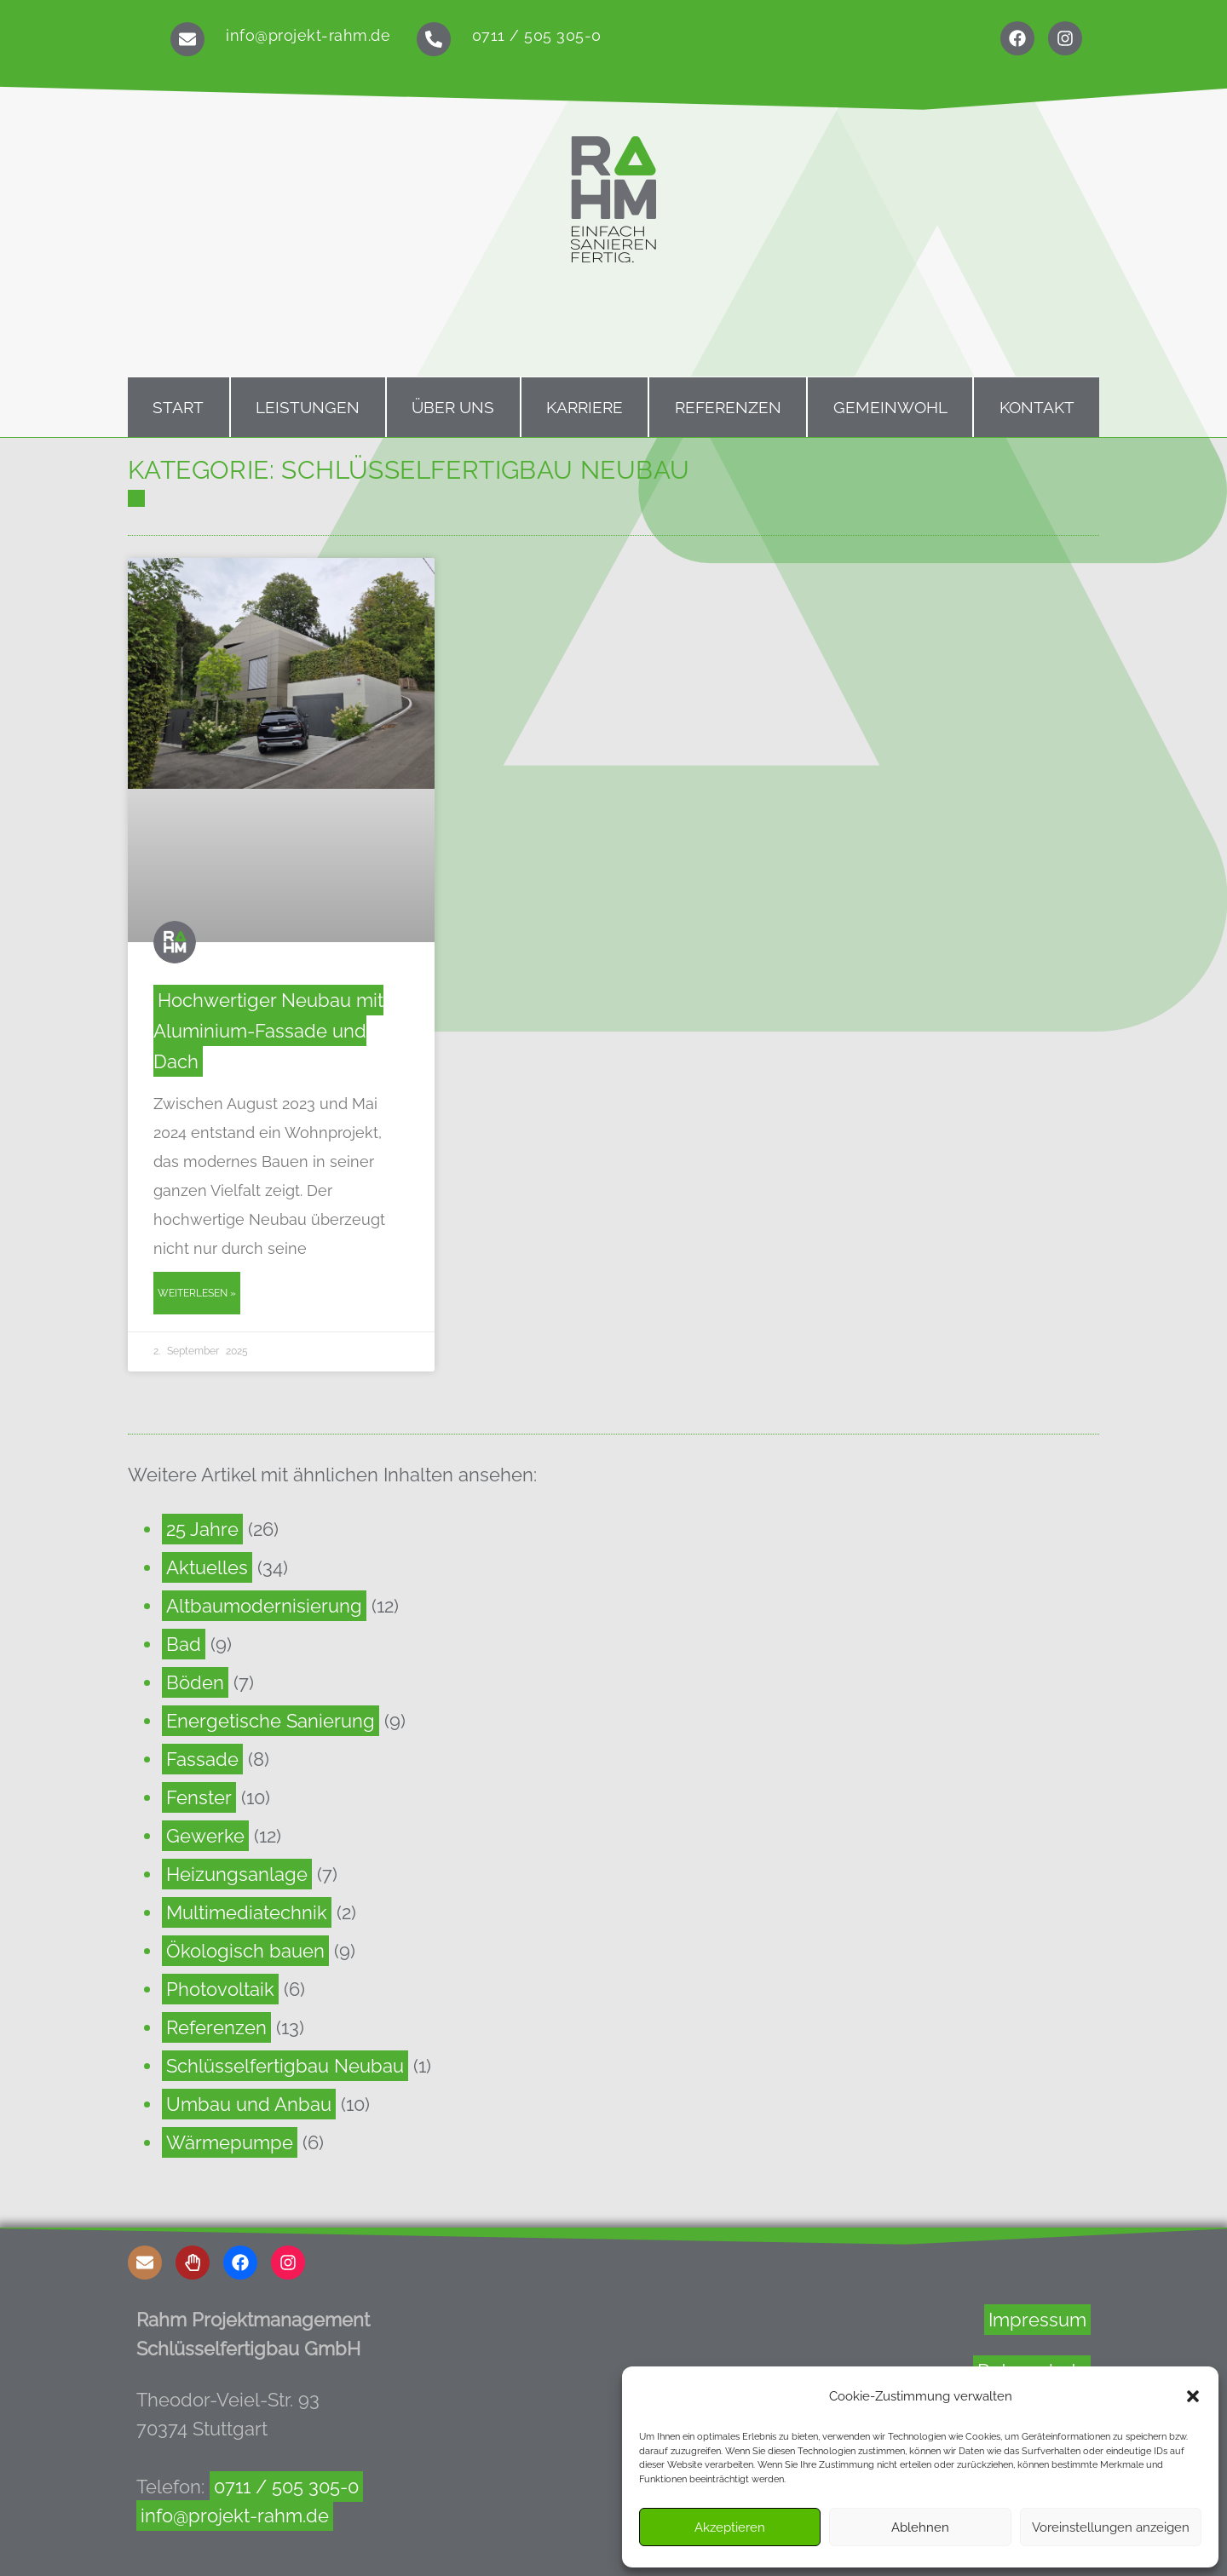 The image size is (1227, 2576). What do you see at coordinates (1037, 2320) in the screenshot?
I see `Impressum` at bounding box center [1037, 2320].